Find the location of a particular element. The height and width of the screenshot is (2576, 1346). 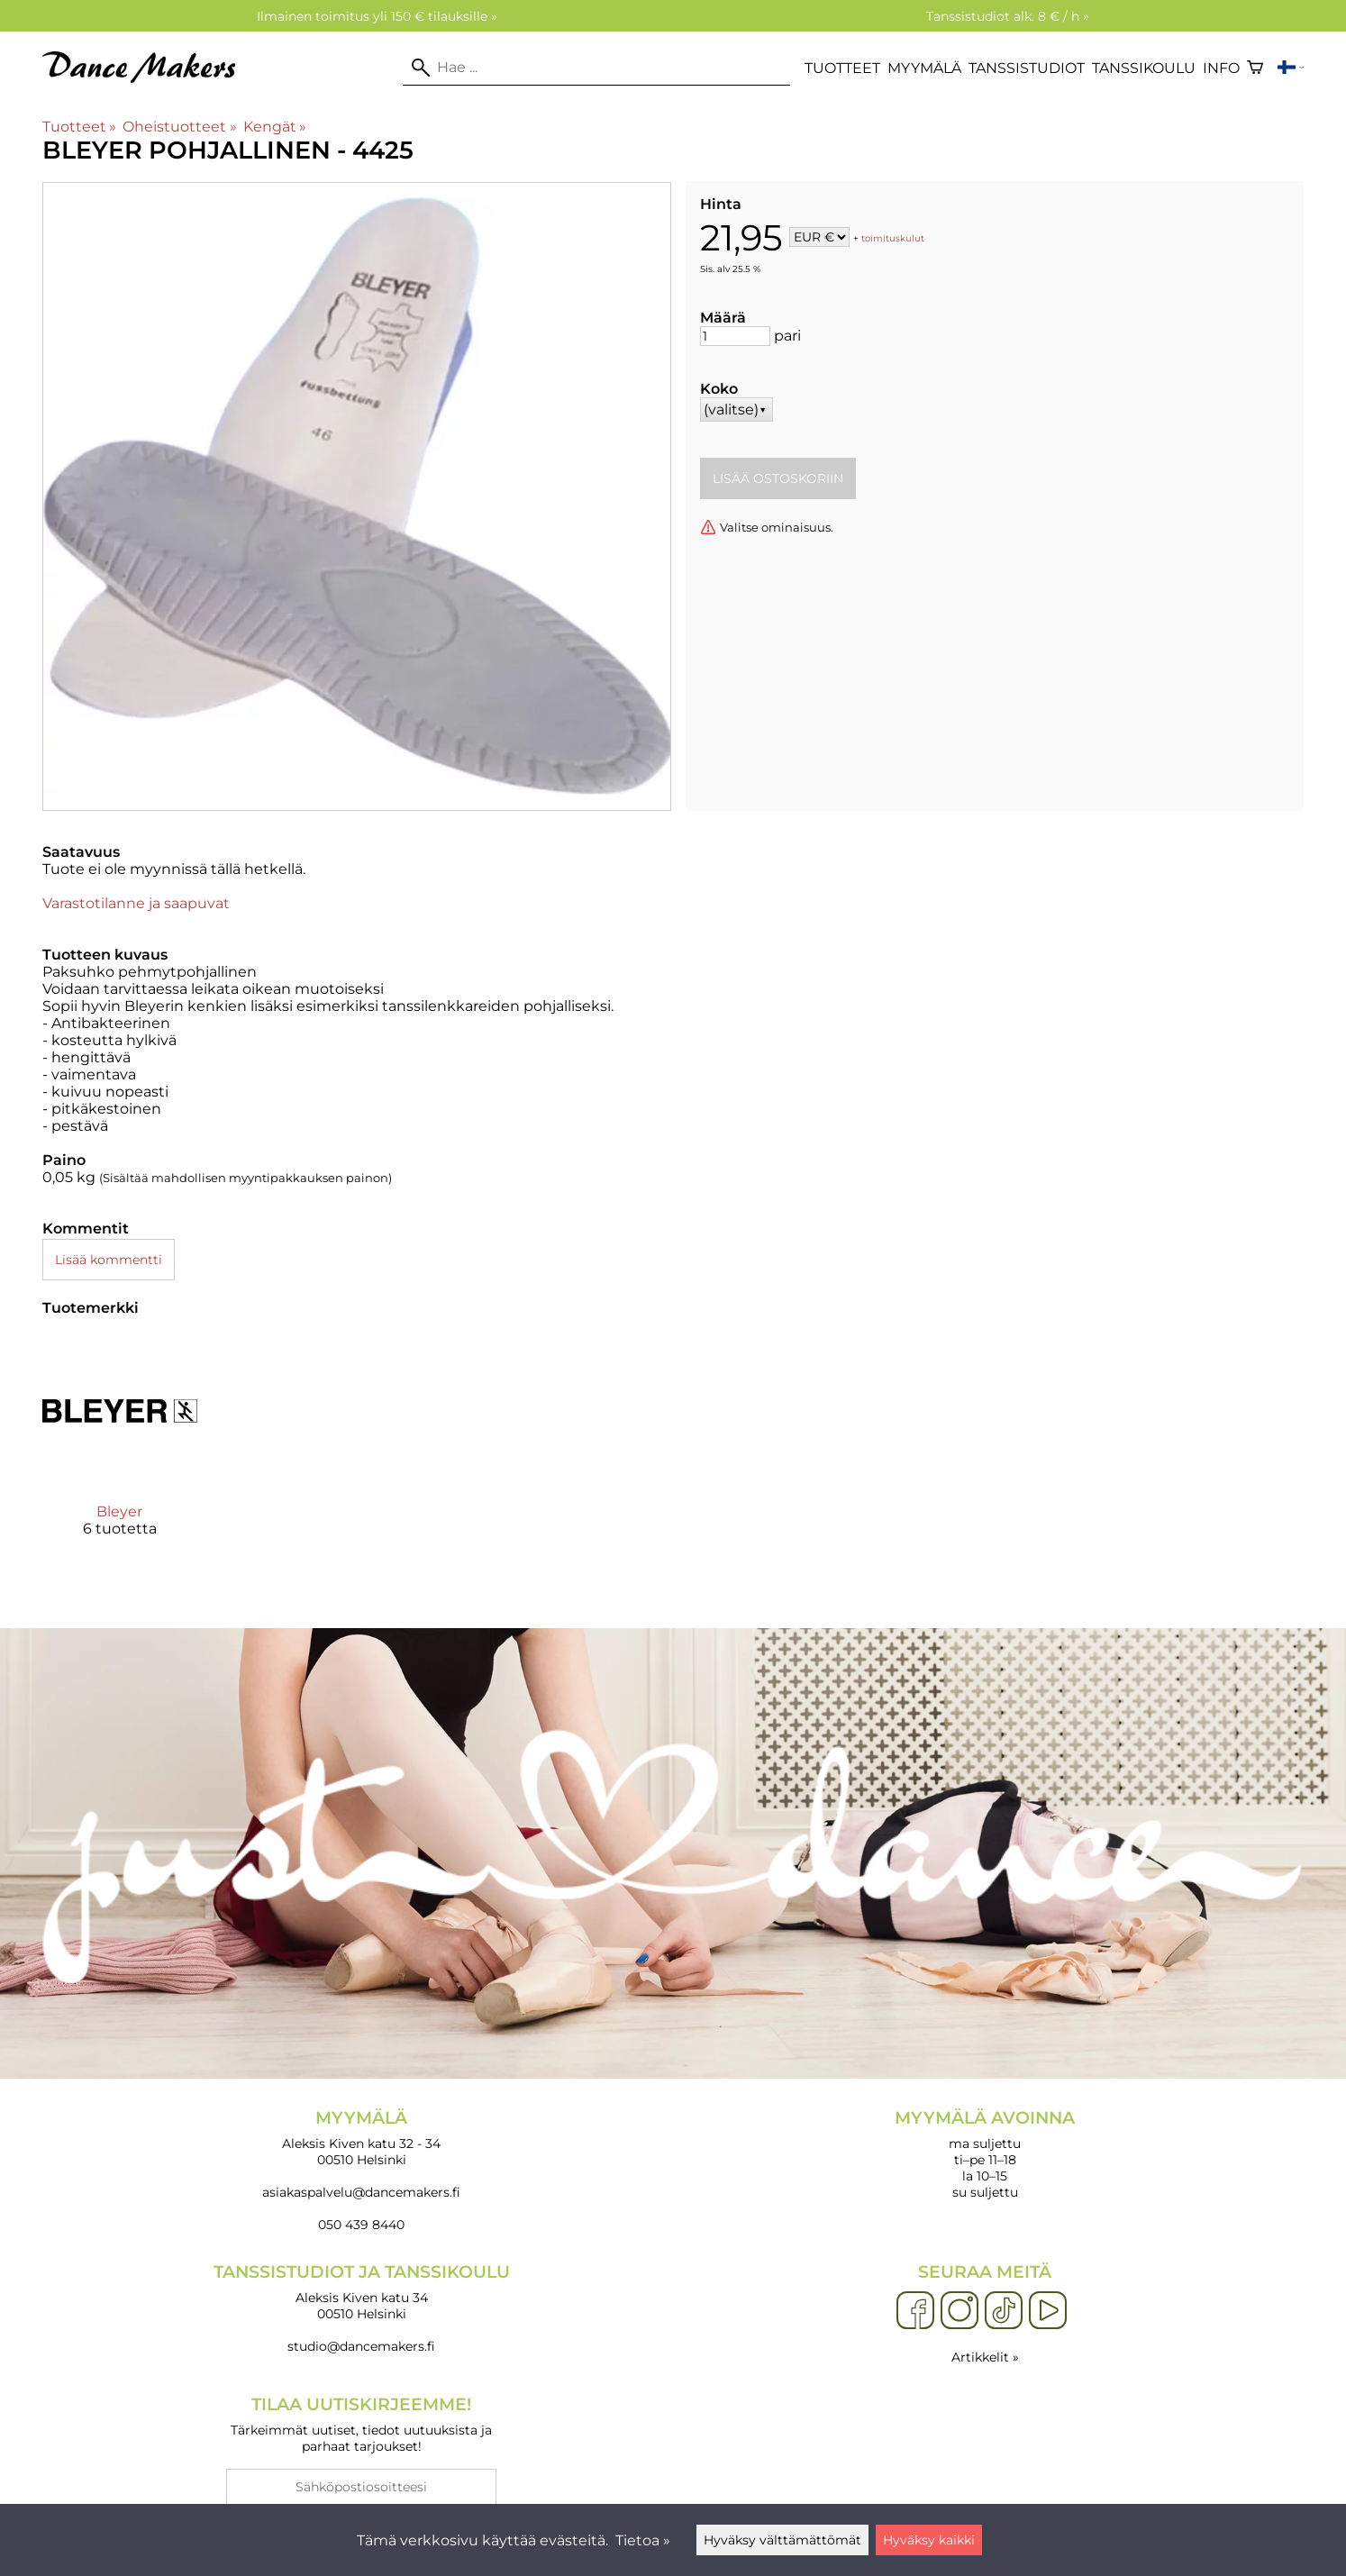

[TikTok] is located at coordinates (1004, 2311).